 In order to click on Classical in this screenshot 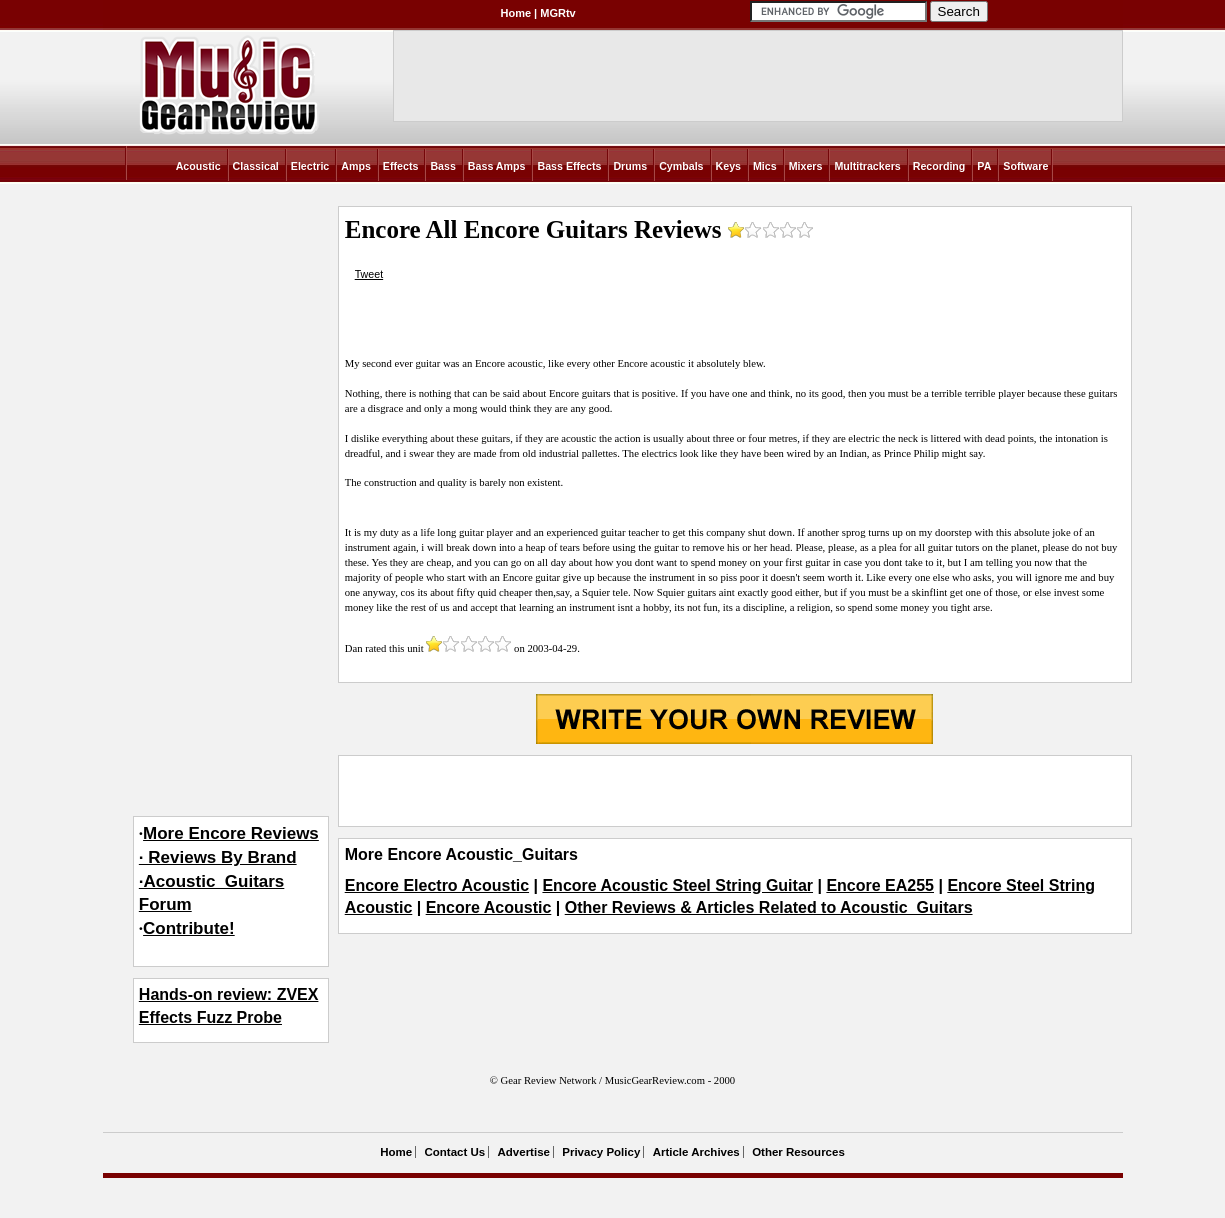, I will do `click(256, 166)`.